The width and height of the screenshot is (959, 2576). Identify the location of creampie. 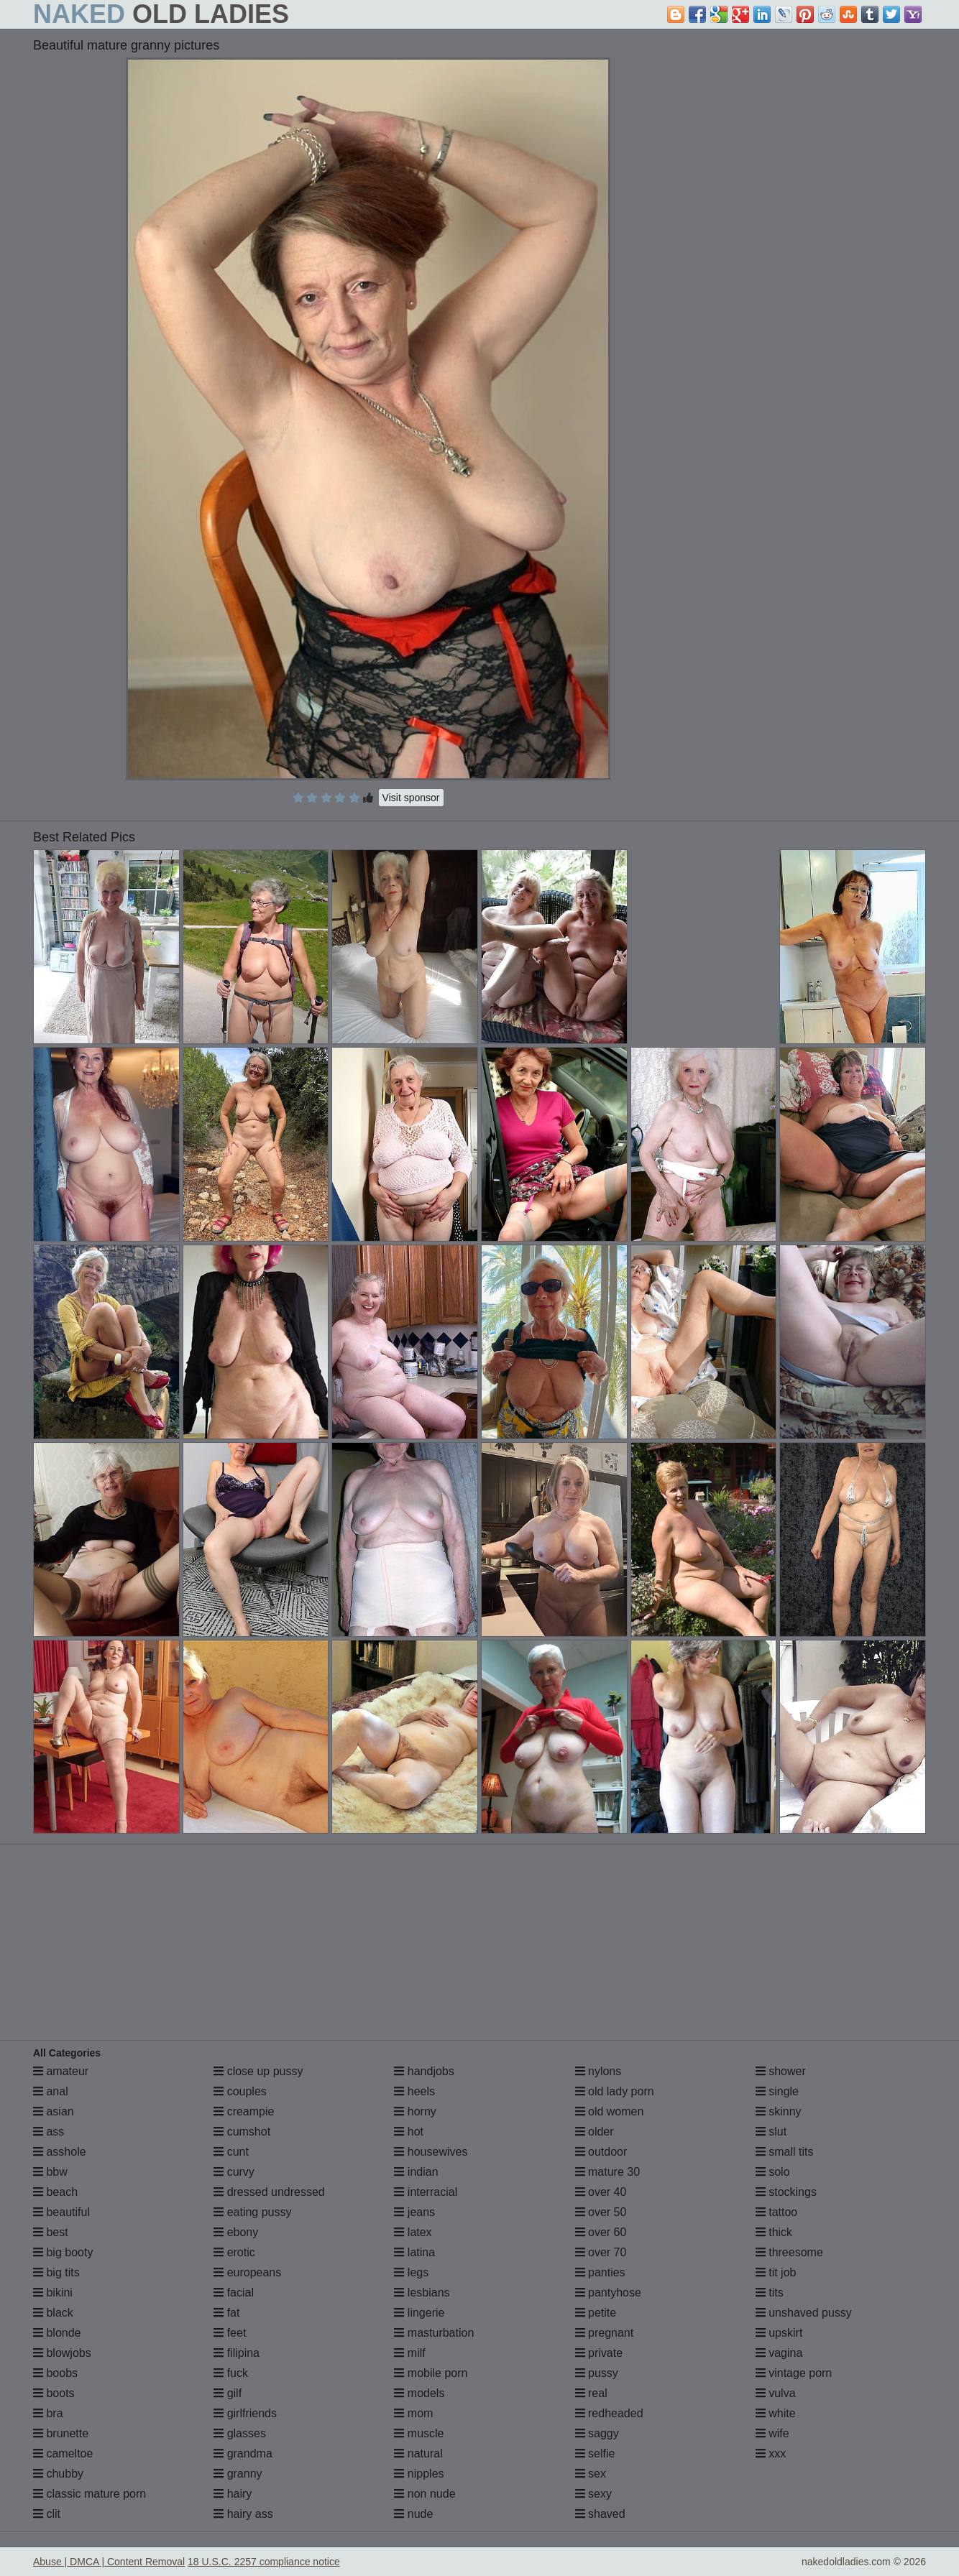
(244, 2111).